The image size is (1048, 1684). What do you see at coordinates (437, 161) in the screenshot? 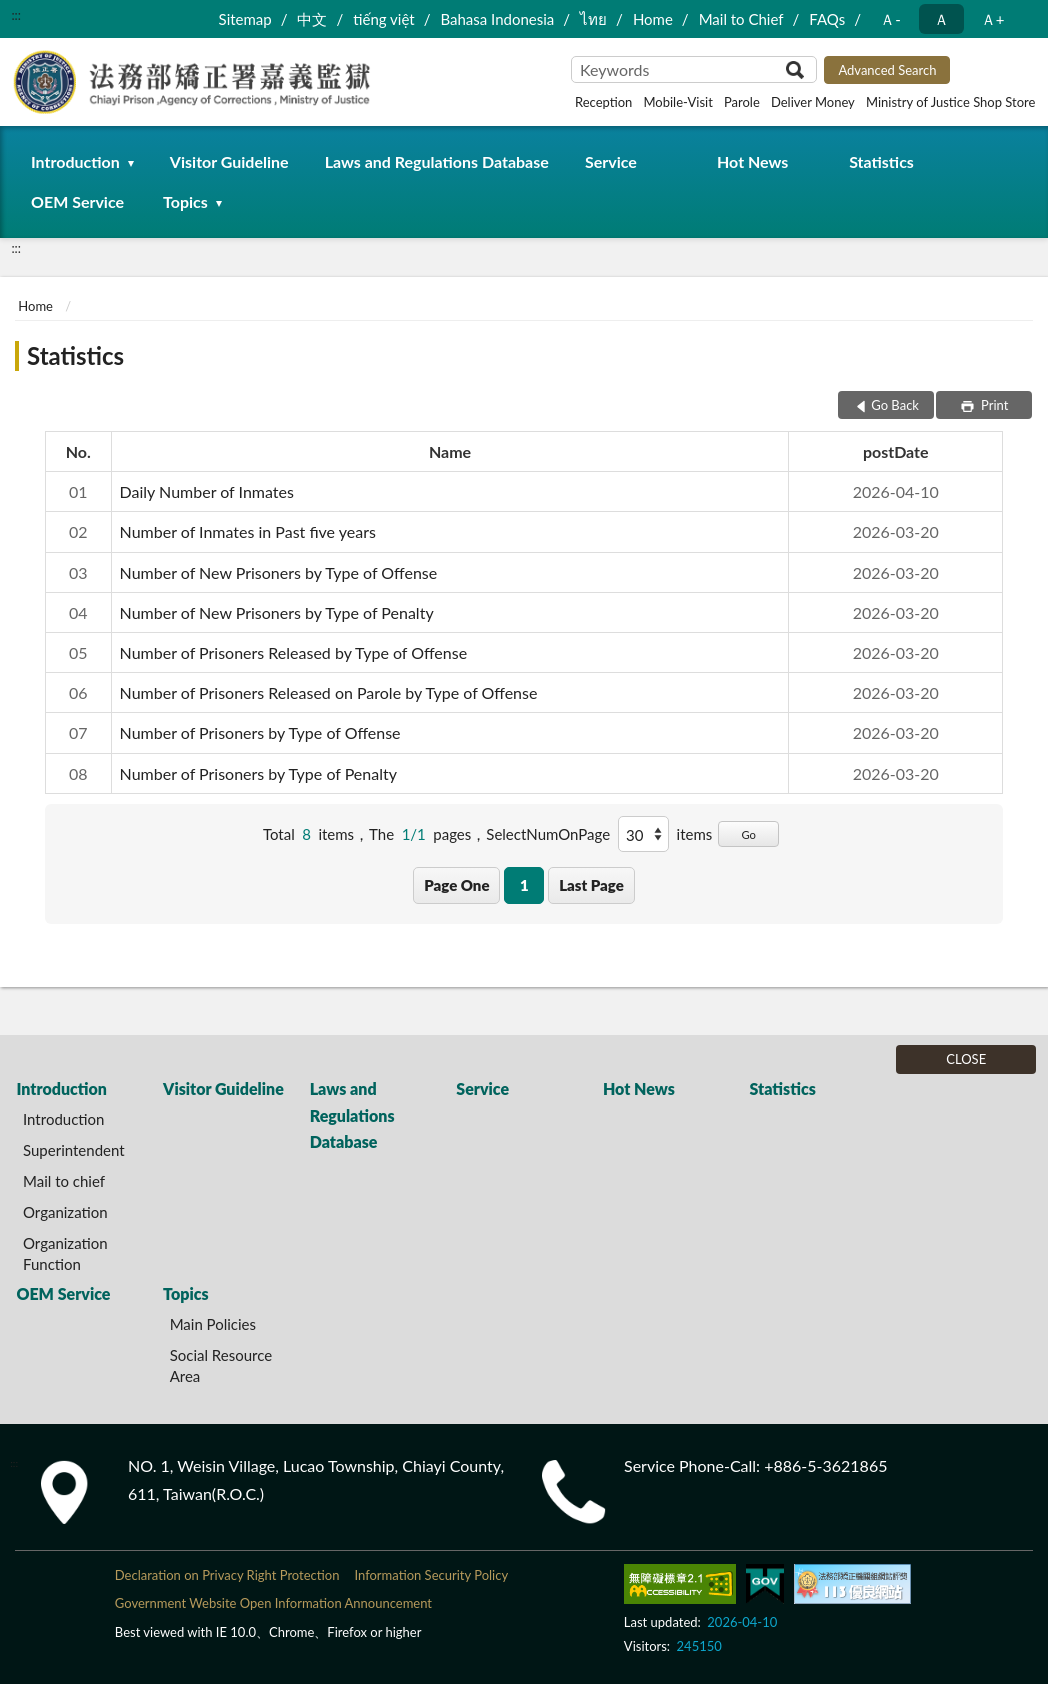
I see `Laws and Regulations Database` at bounding box center [437, 161].